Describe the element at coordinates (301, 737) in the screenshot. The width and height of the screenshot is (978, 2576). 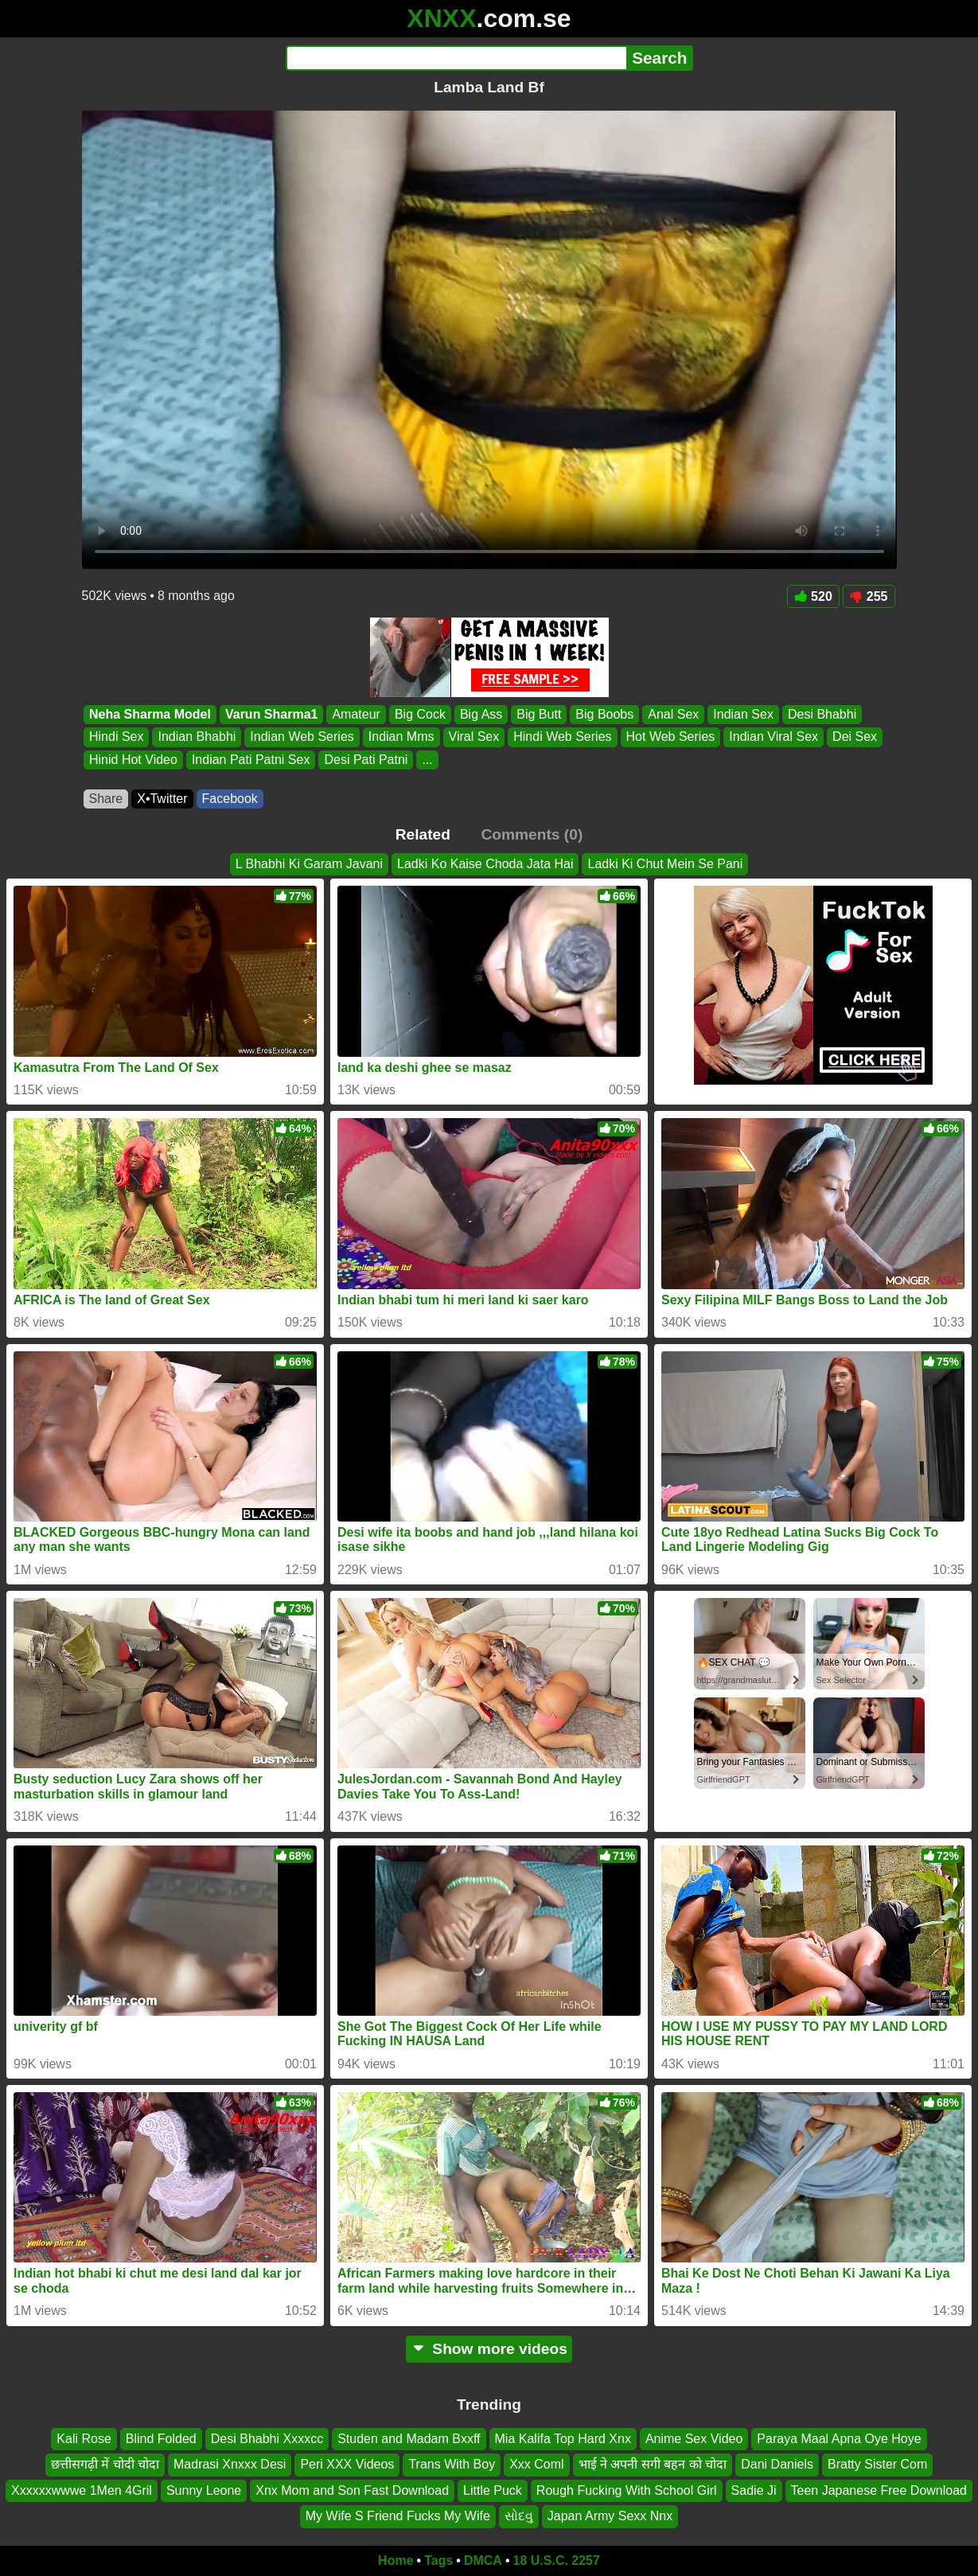
I see `Indian Web Series` at that location.